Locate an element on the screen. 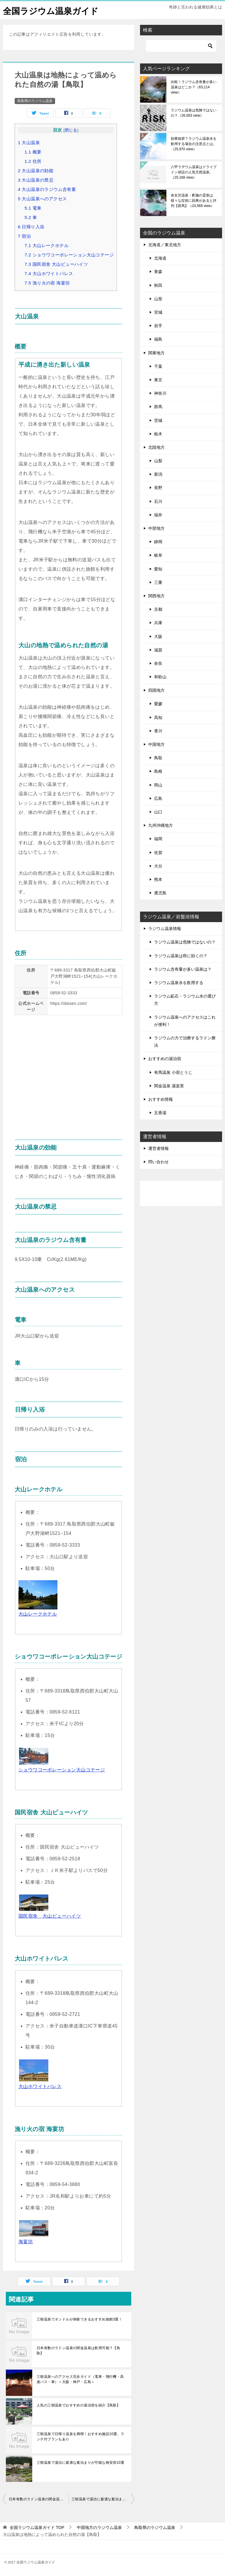  関西地方 is located at coordinates (156, 595).